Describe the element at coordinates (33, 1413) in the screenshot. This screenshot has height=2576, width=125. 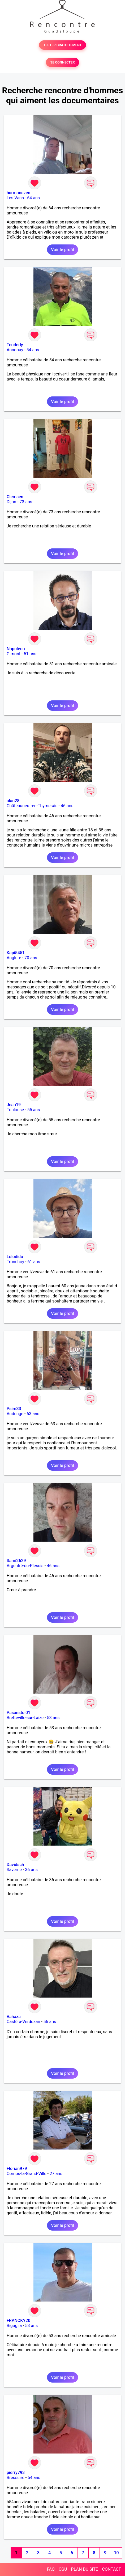
I see `63 ans` at that location.